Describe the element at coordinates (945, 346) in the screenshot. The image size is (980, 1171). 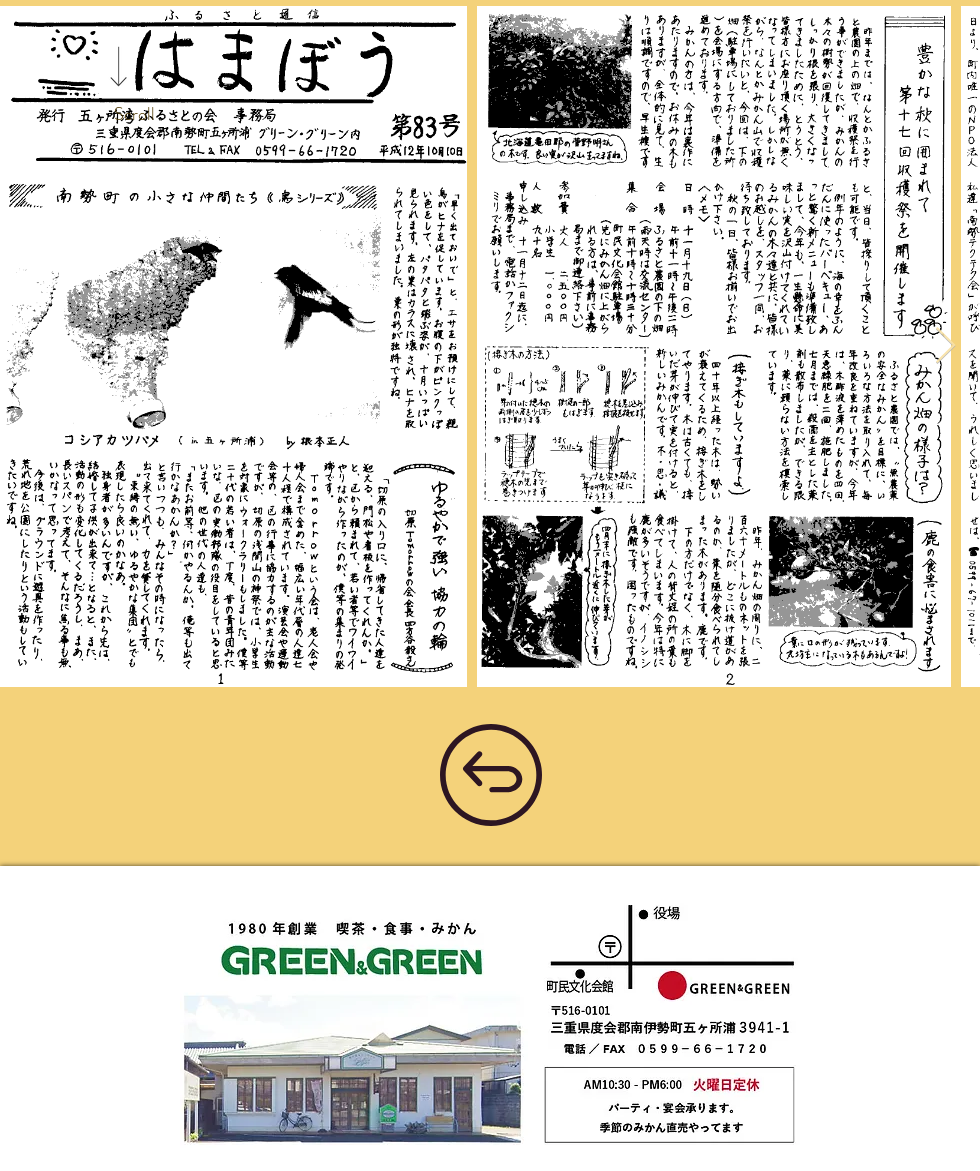
I see `[Next Item]` at that location.